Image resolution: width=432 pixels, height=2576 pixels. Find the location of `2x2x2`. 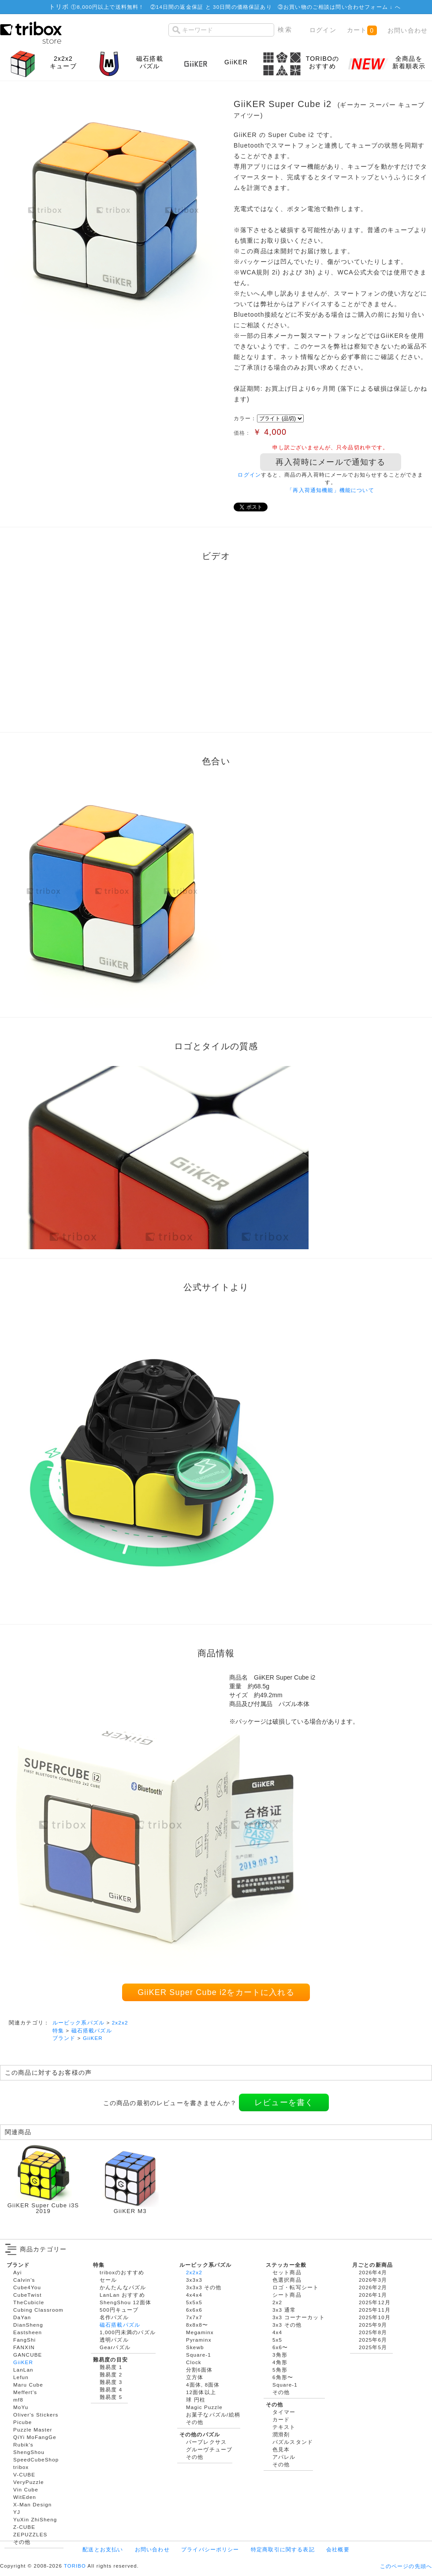

2x2x2 is located at coordinates (120, 2022).